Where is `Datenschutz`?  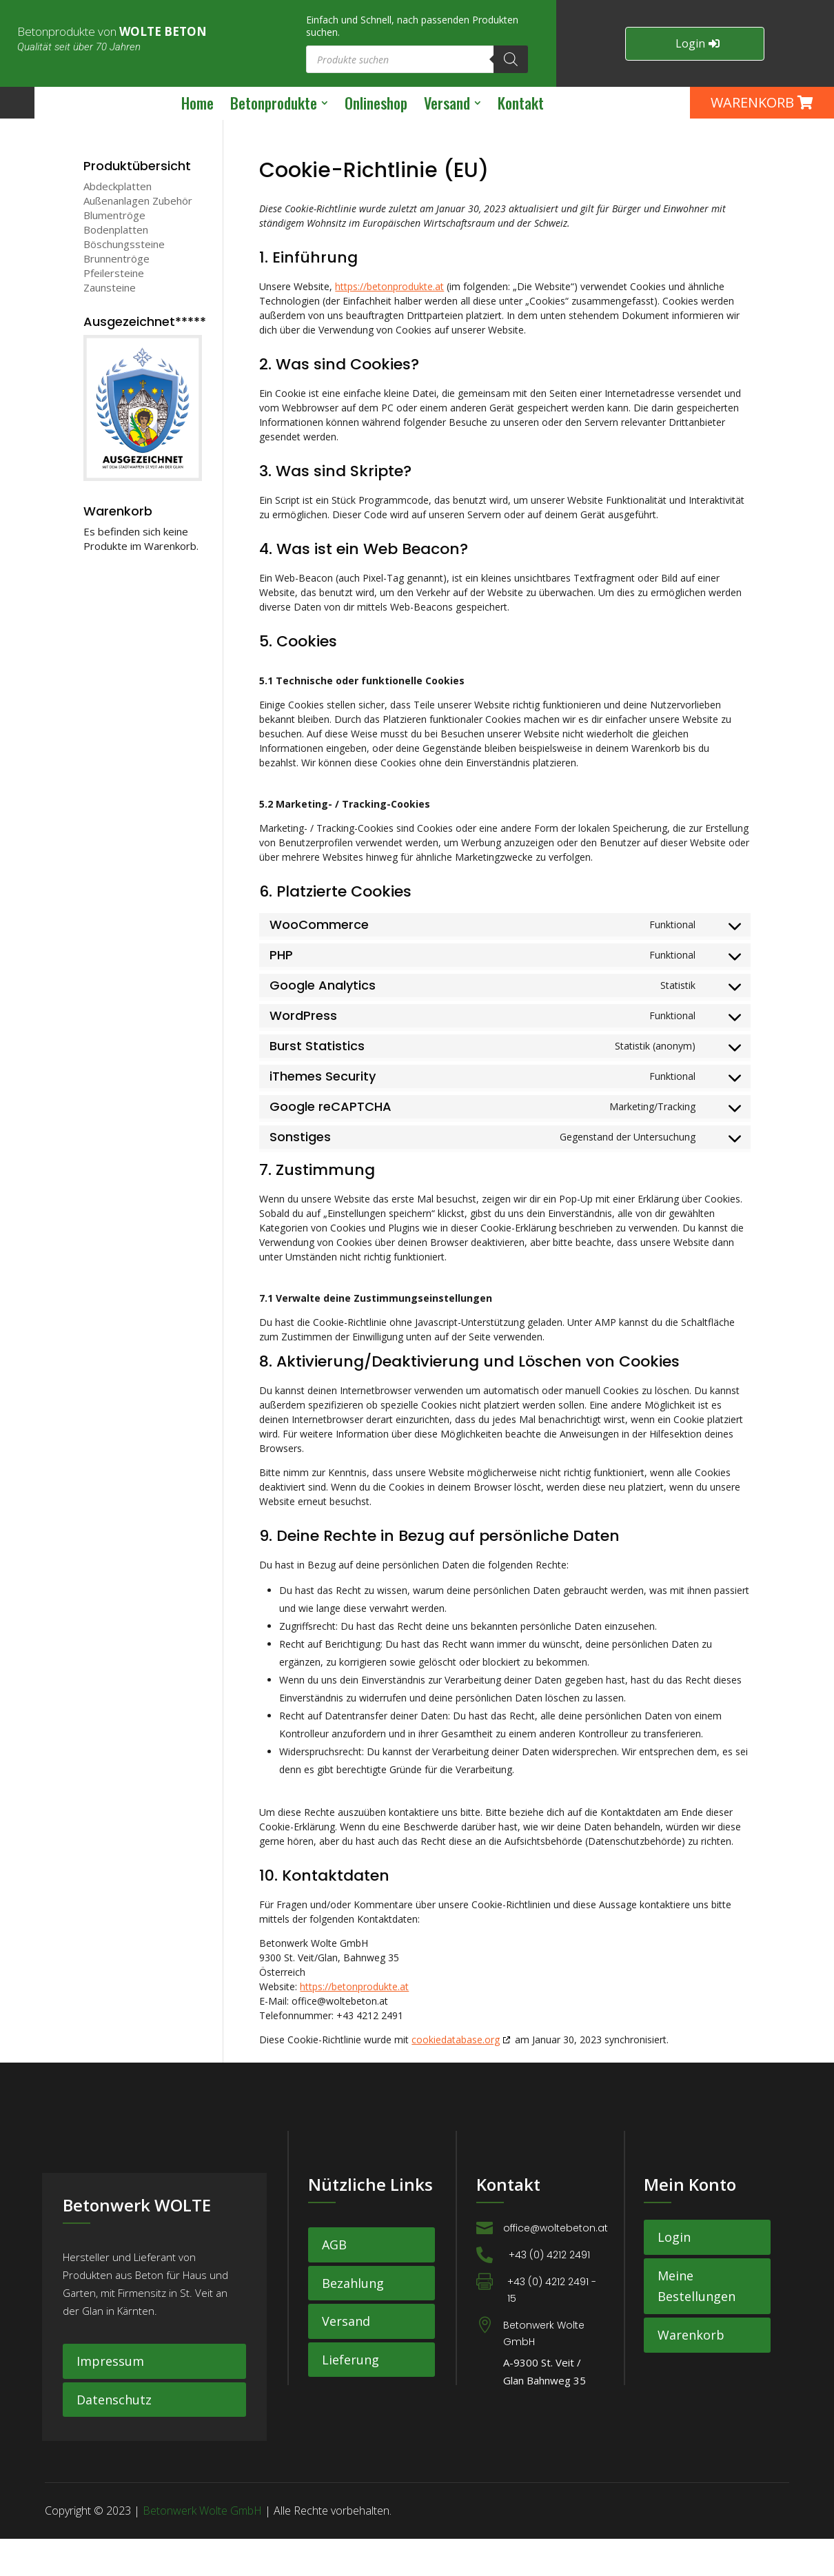
Datenschutz is located at coordinates (114, 2436).